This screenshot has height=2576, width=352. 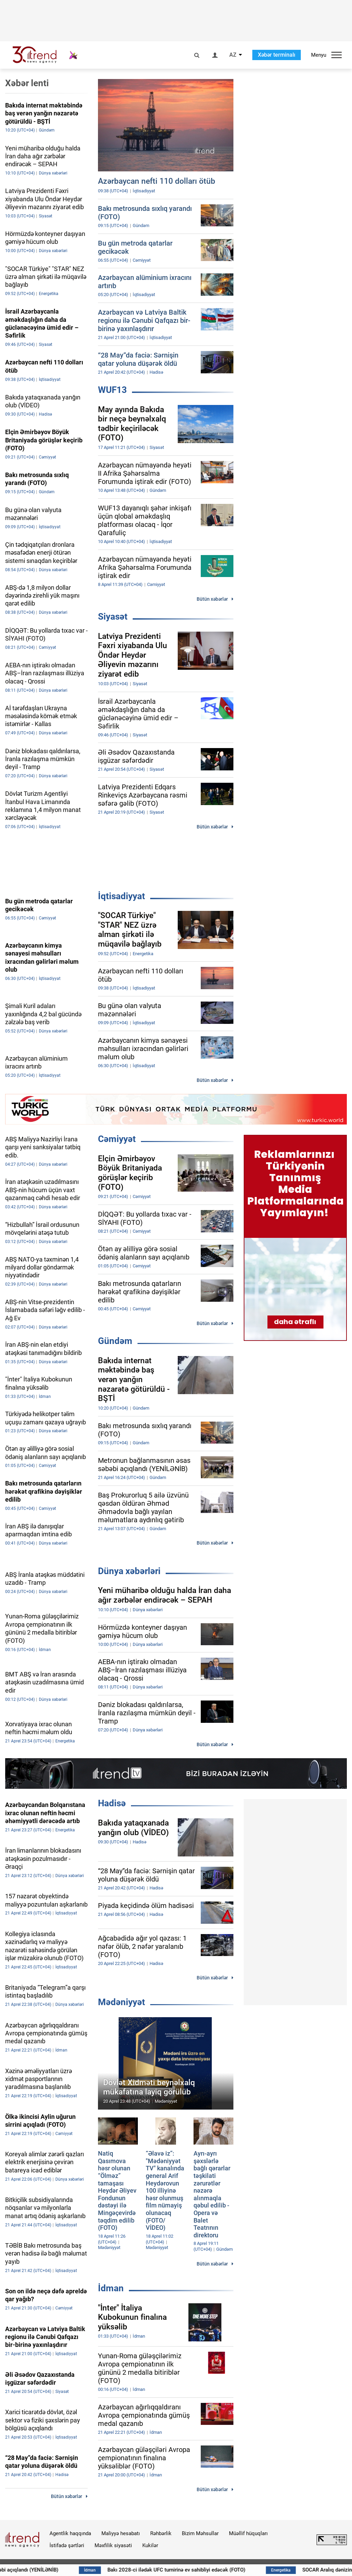 I want to click on Maliyyə hesabatı, so click(x=120, y=2533).